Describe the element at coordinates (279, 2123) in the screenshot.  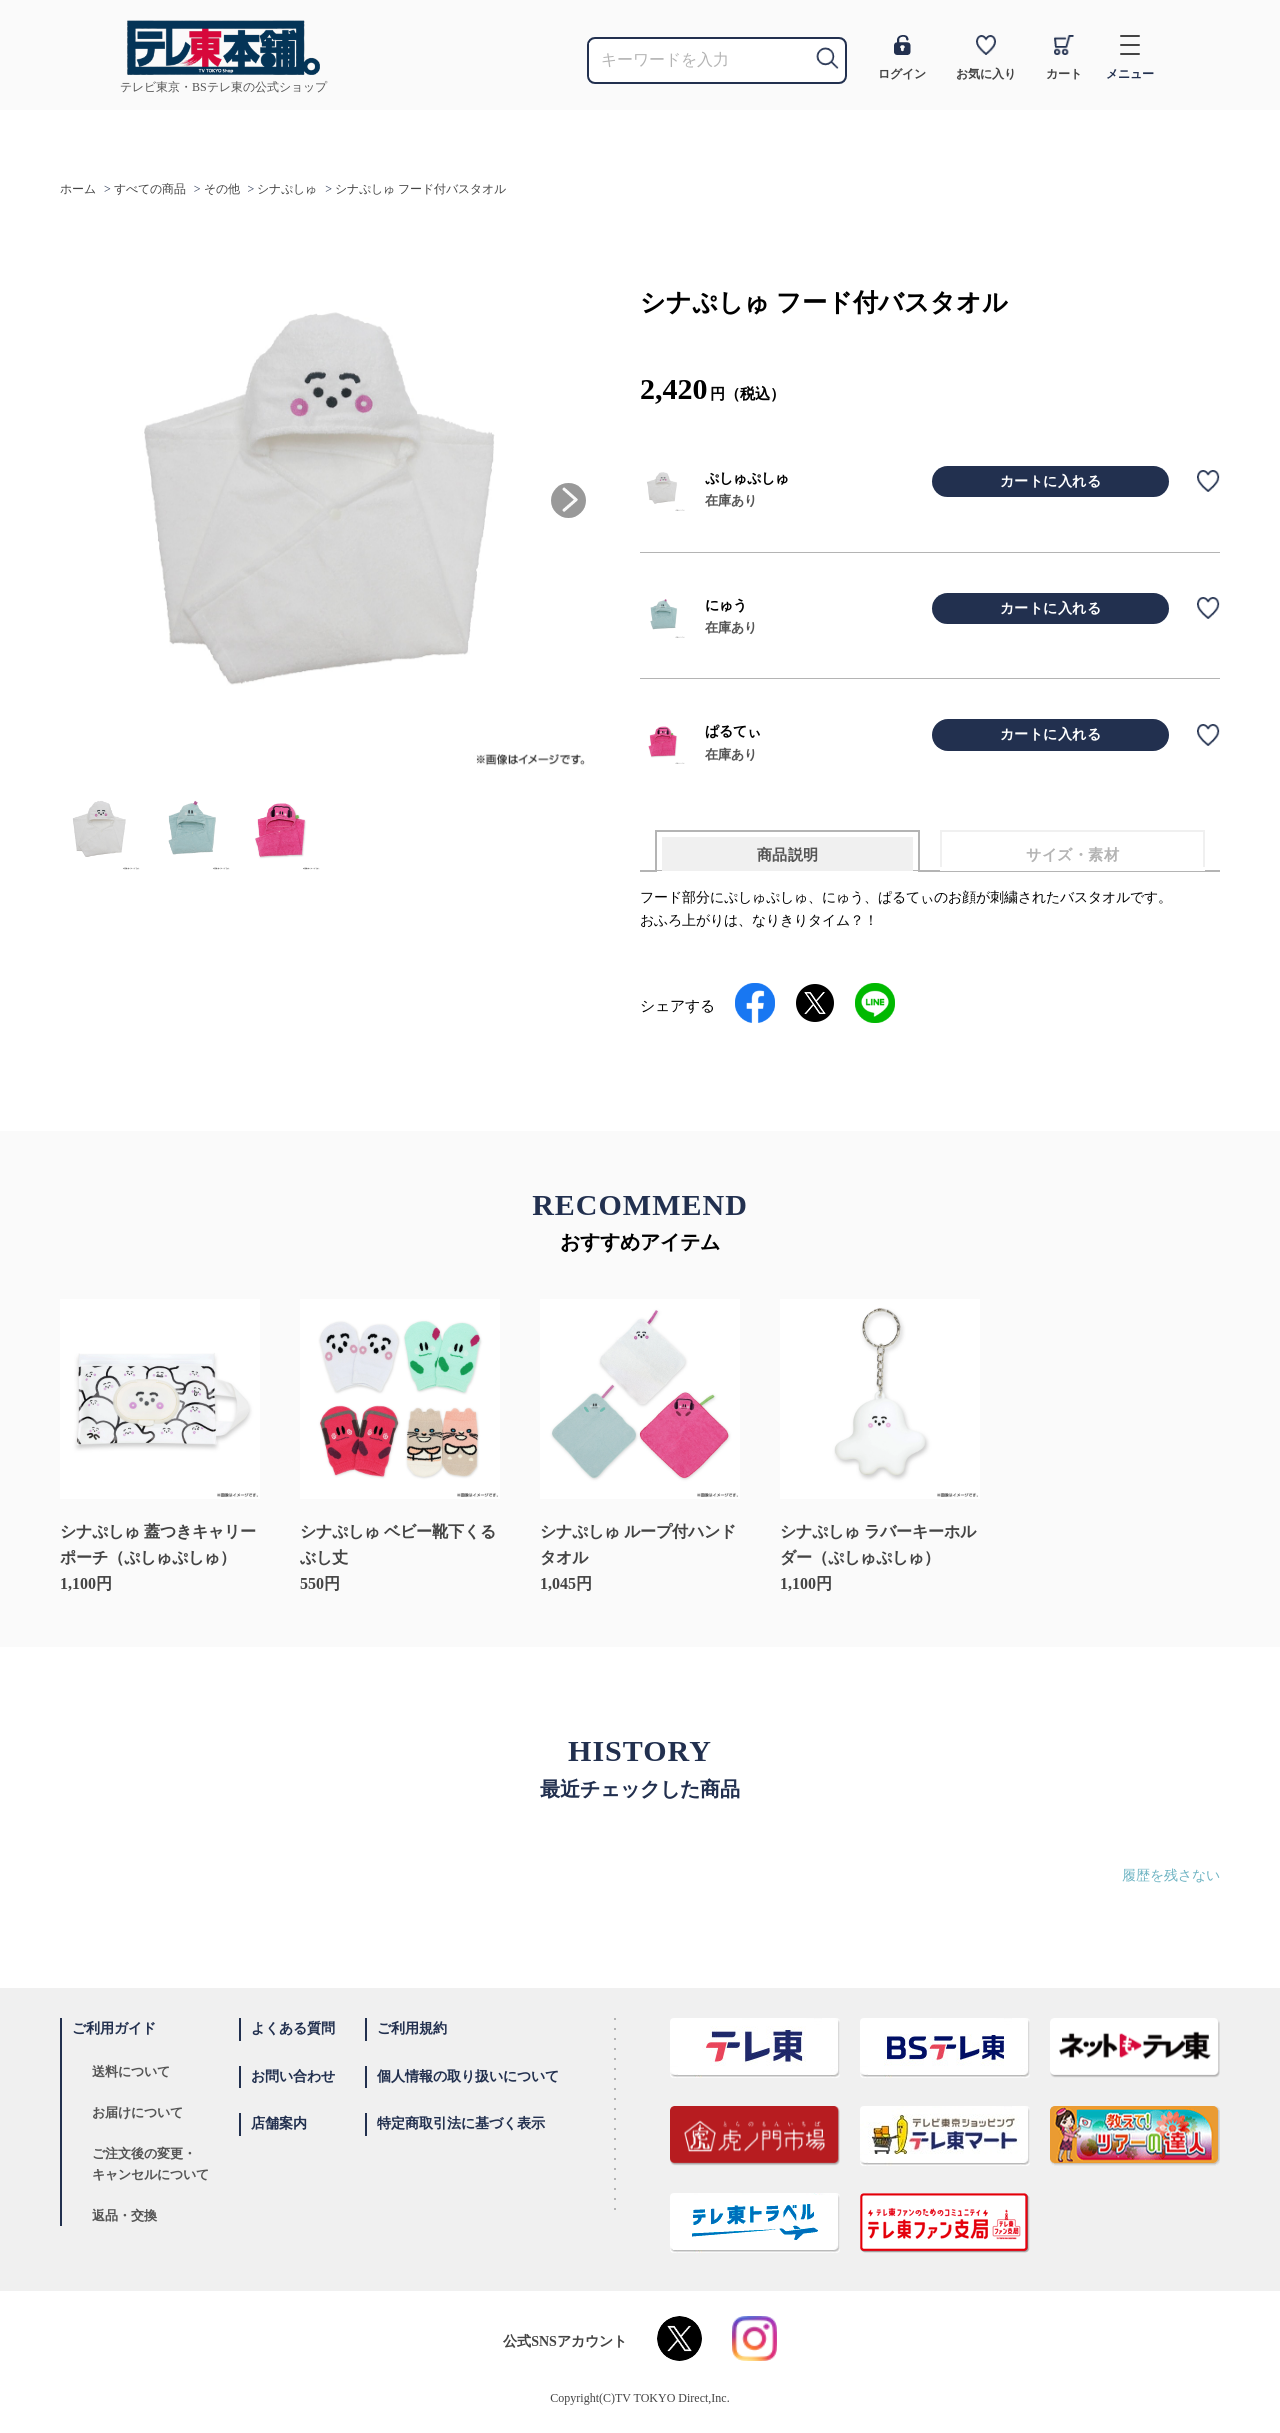
I see `店舗案内` at that location.